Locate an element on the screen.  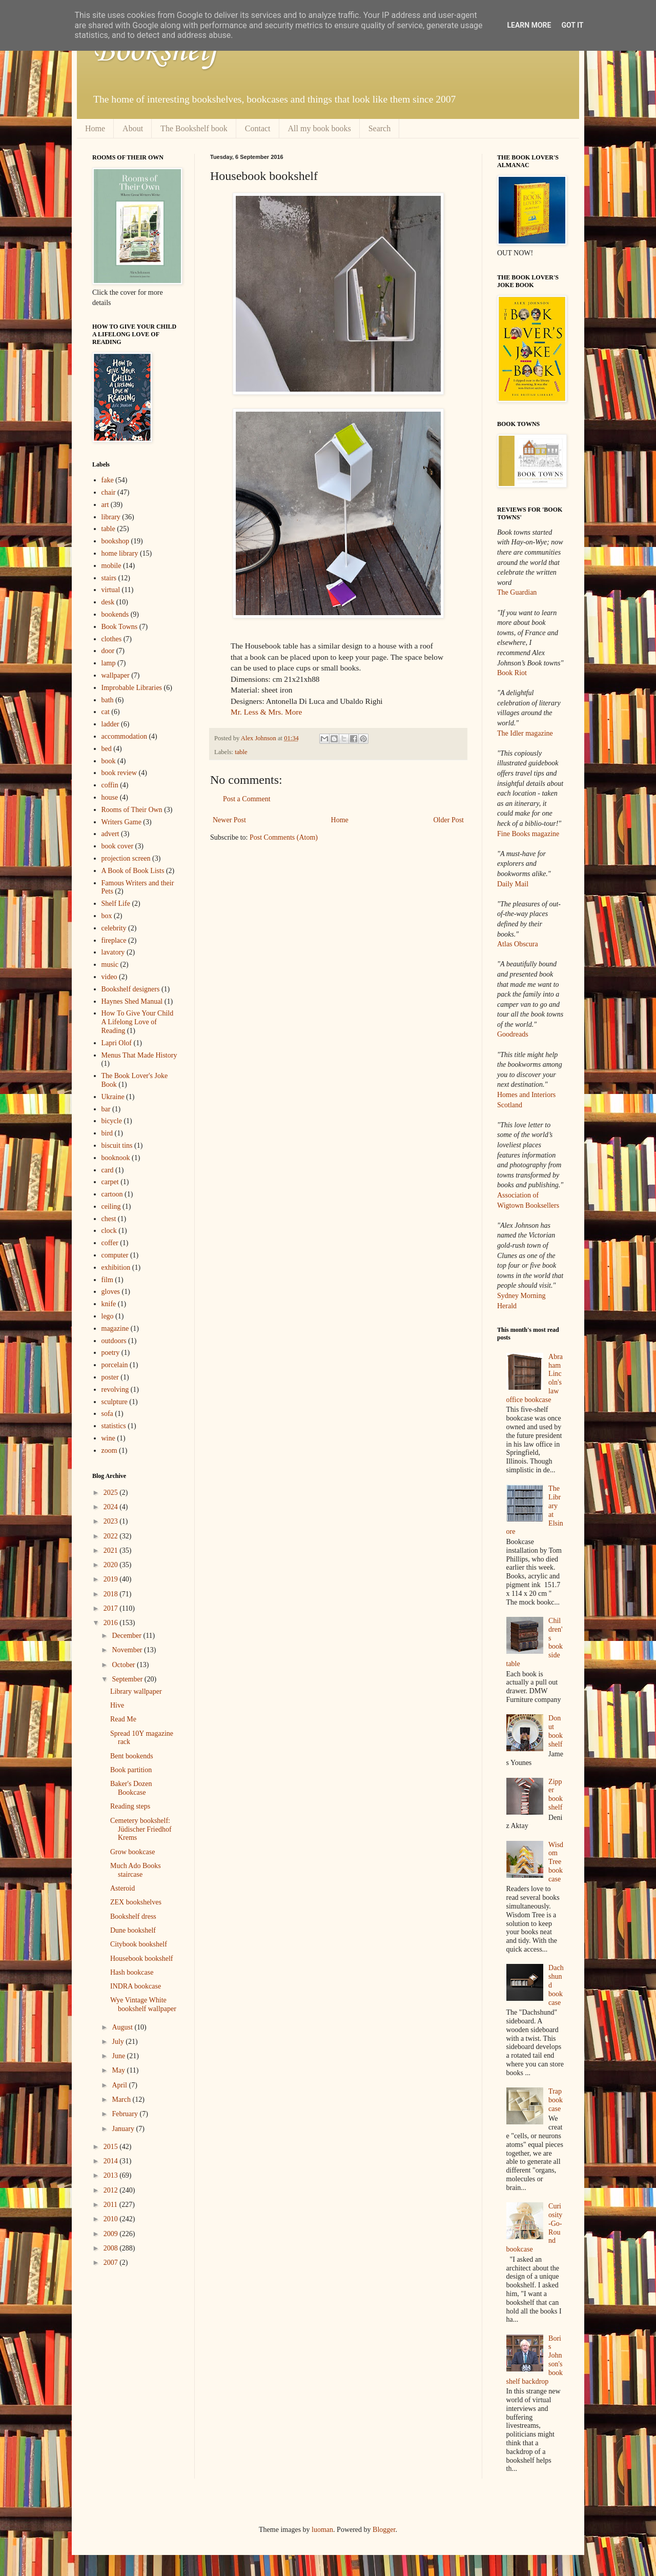
book cover is located at coordinates (117, 846).